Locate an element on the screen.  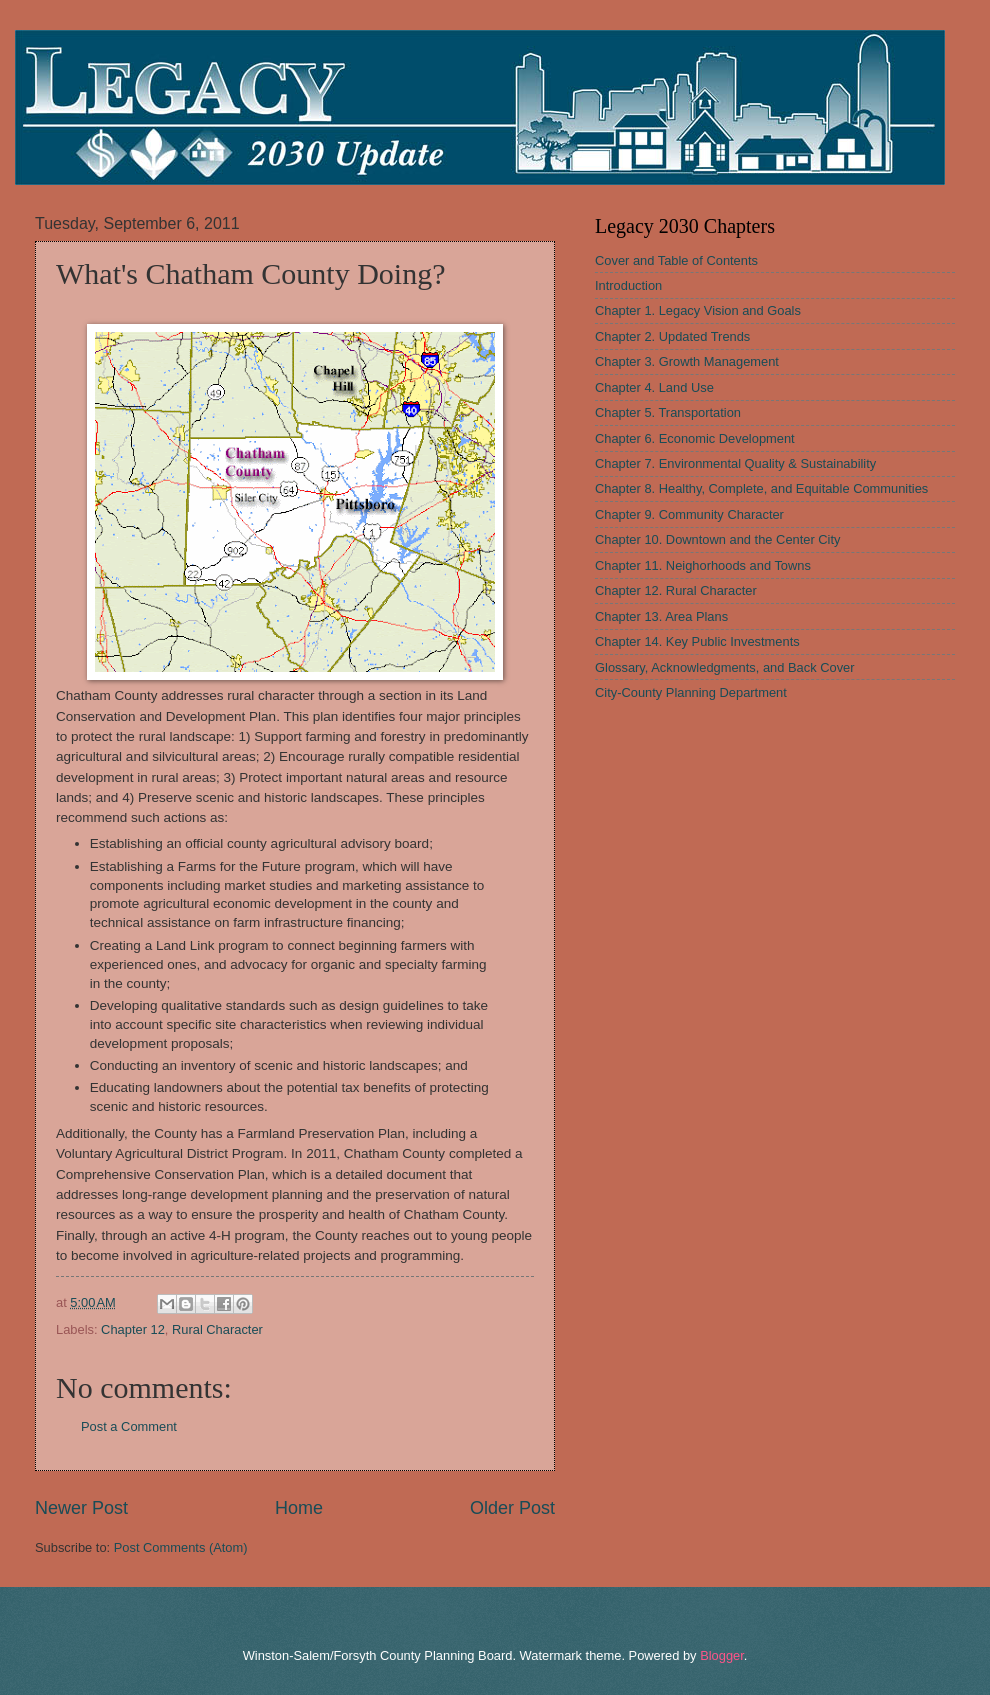
Chapter 11. Neighorhoods and Towns is located at coordinates (703, 565).